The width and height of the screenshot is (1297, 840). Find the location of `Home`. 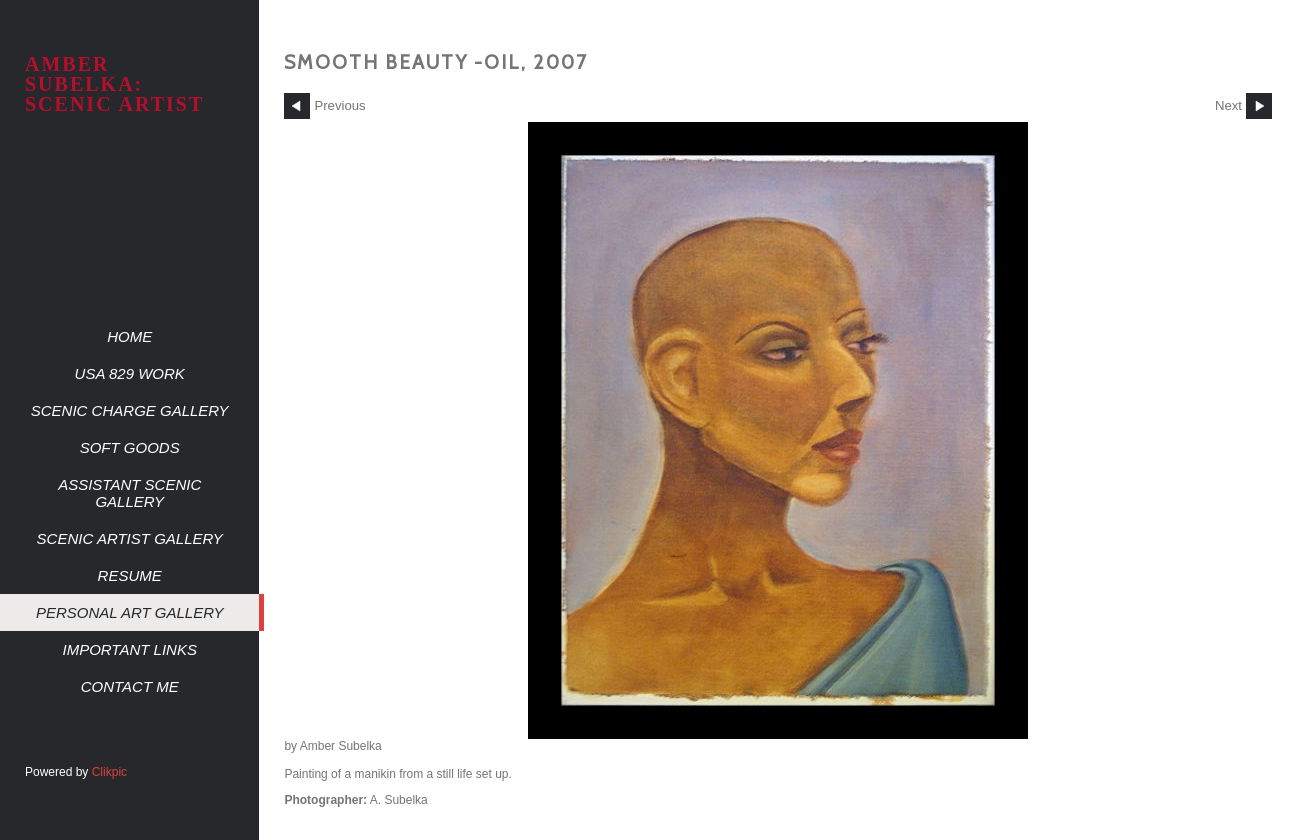

Home is located at coordinates (129, 336).